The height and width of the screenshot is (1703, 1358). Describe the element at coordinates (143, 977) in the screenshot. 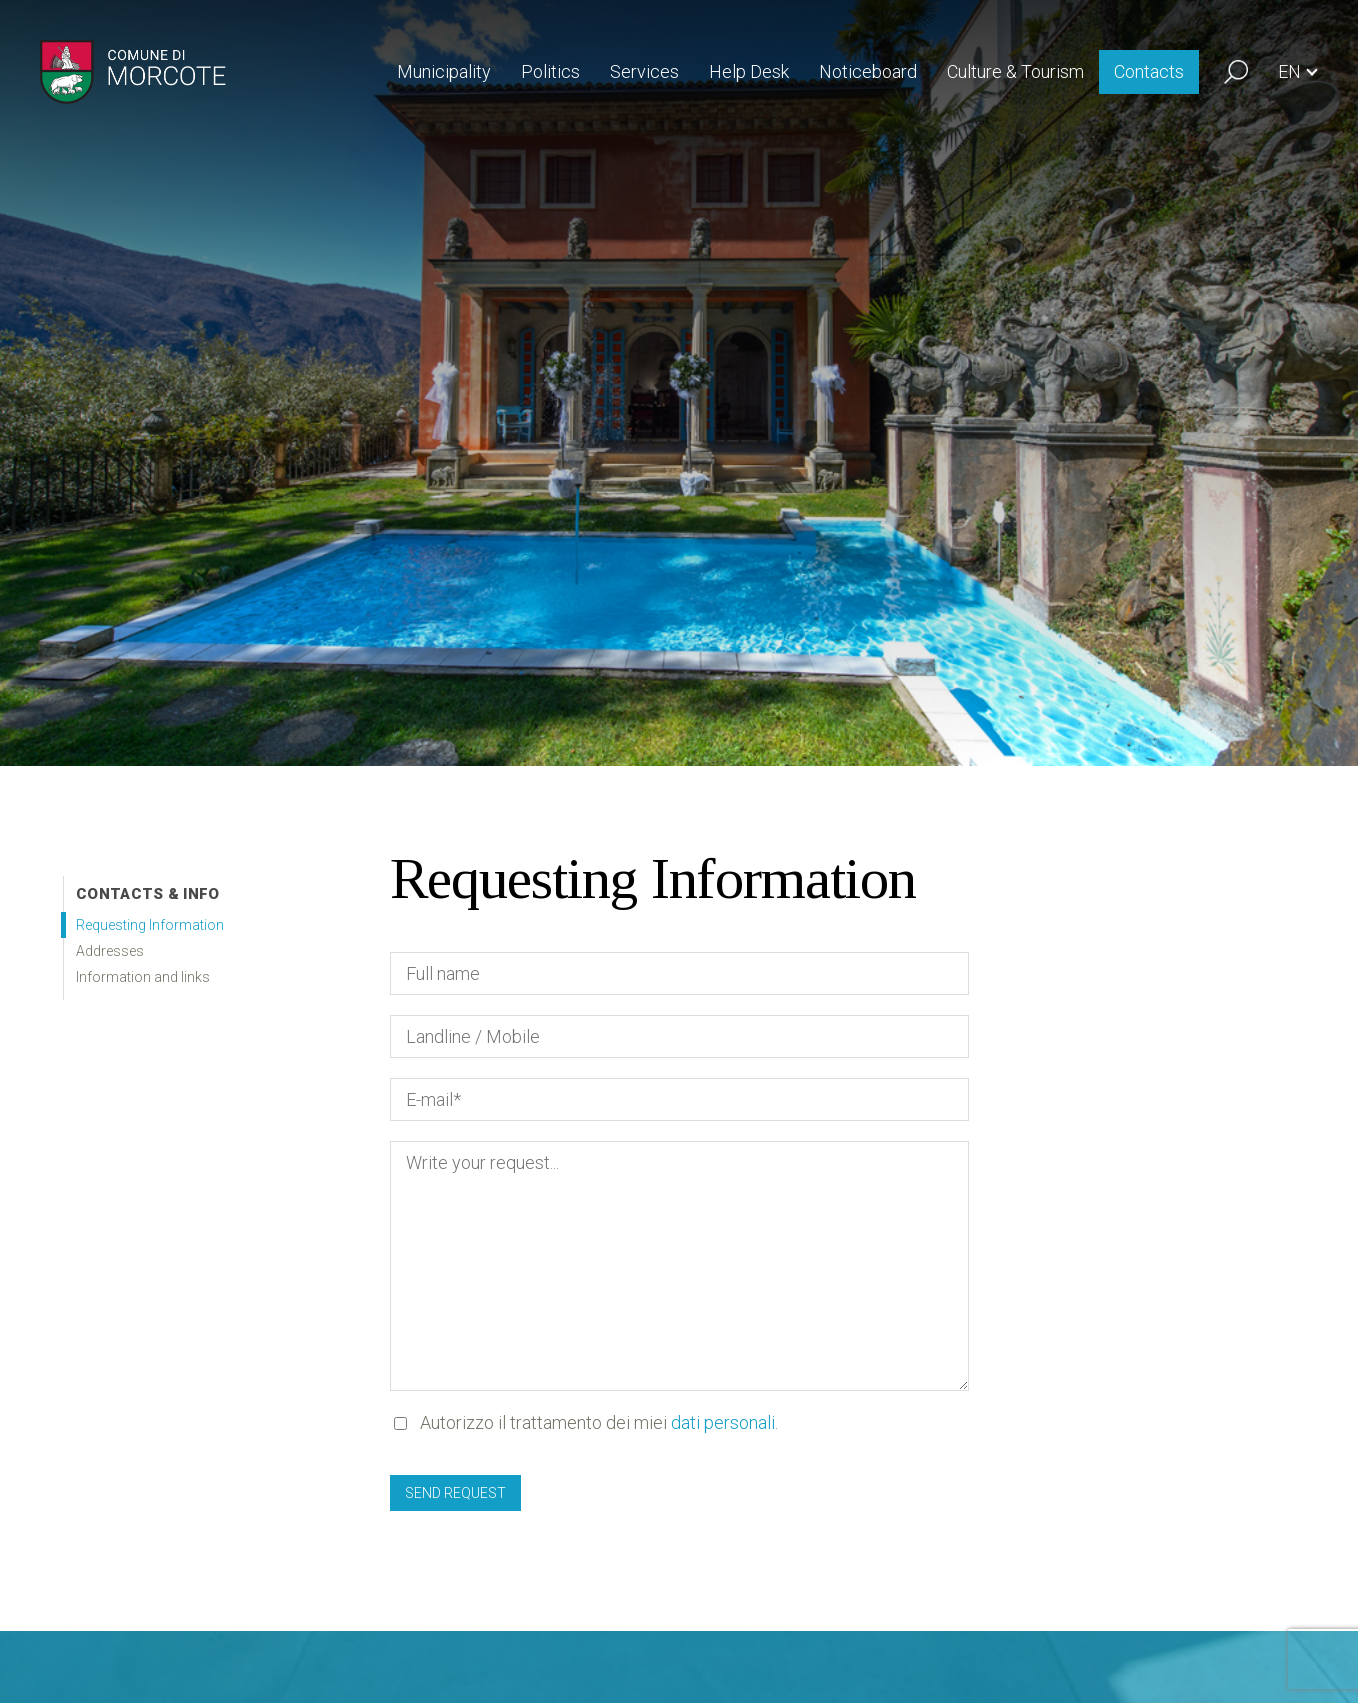

I see `Information and links` at that location.